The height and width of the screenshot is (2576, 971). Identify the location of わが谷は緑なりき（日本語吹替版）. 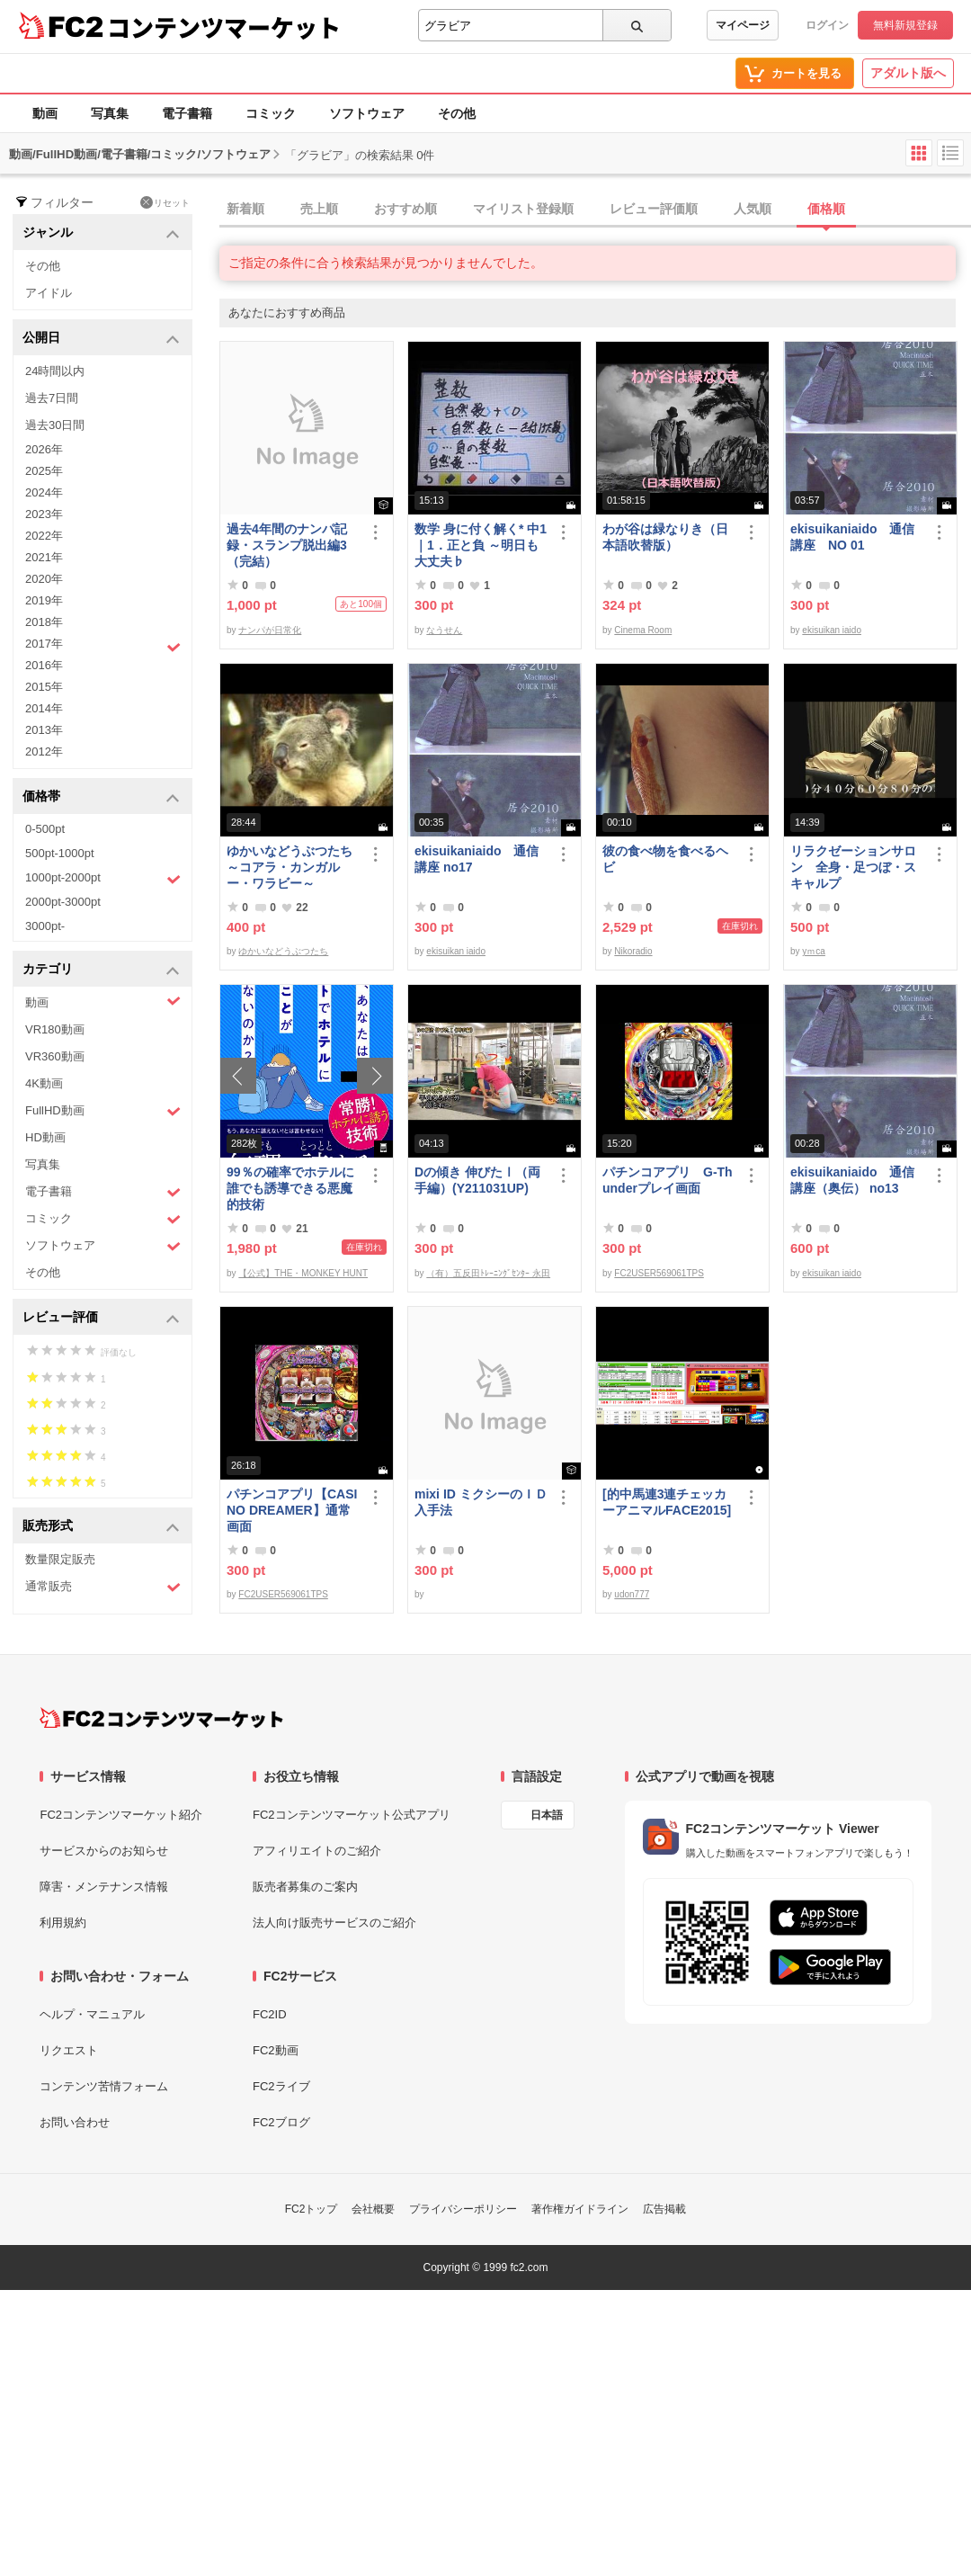
(665, 537).